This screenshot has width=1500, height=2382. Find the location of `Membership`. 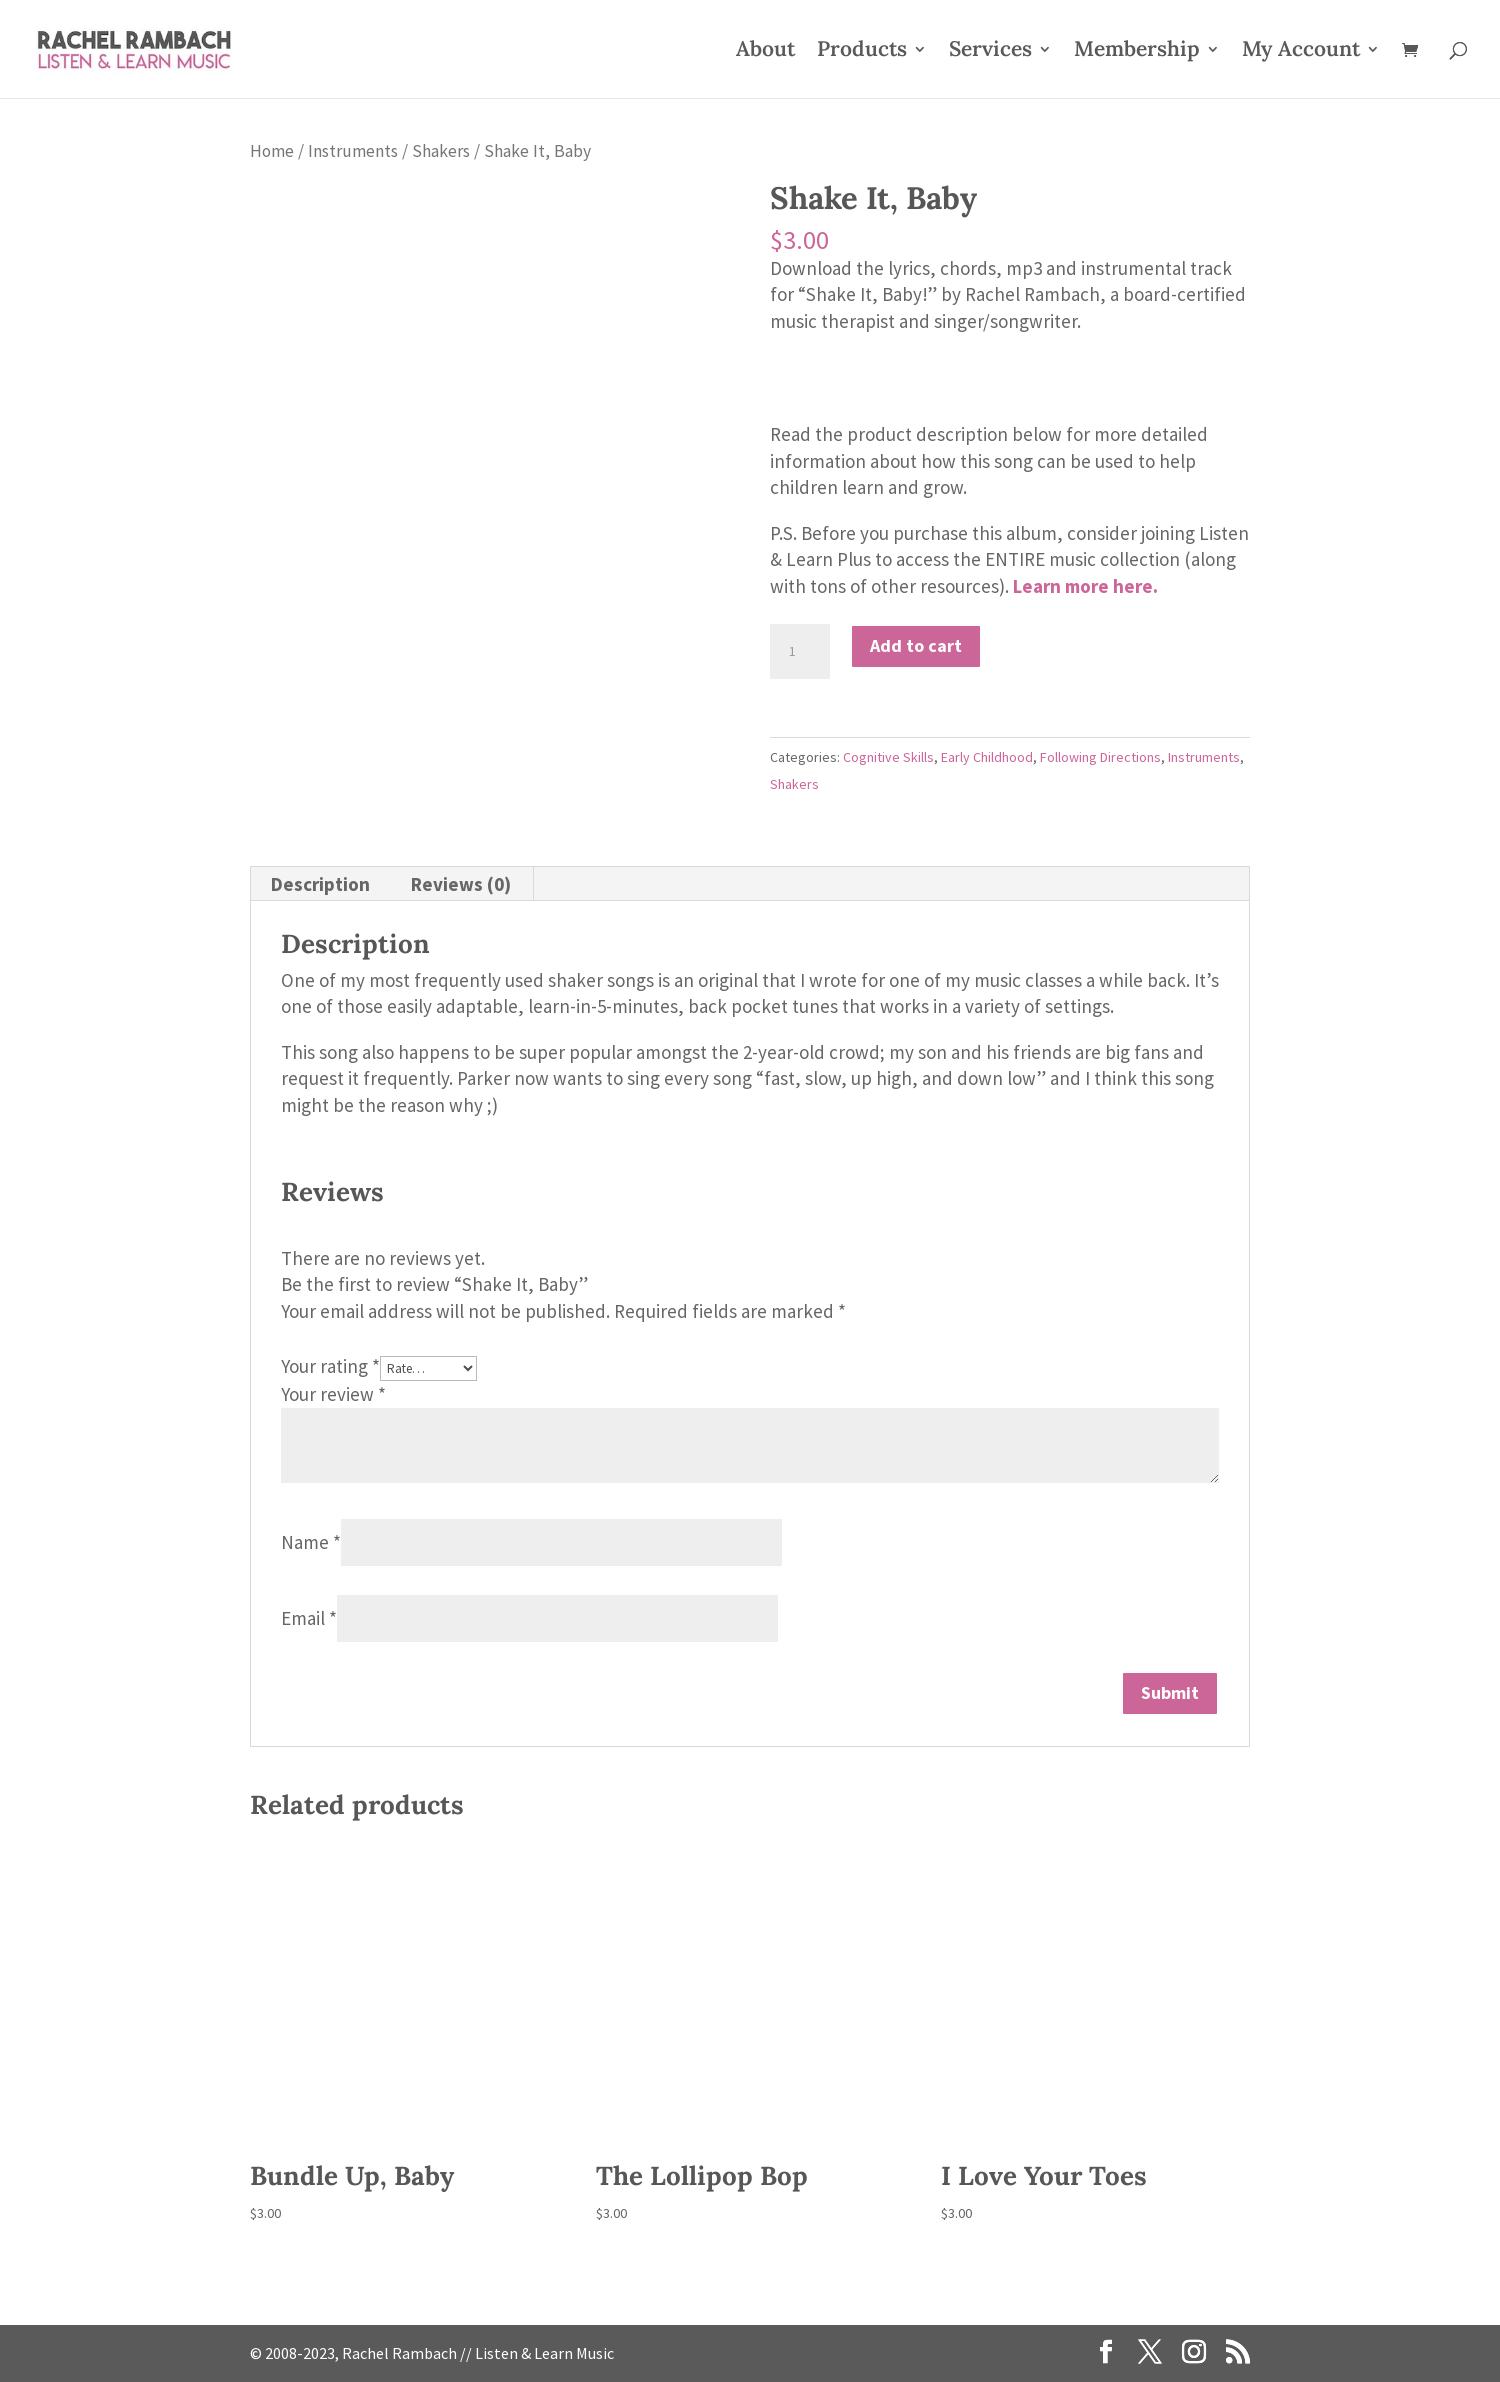

Membership is located at coordinates (1137, 52).